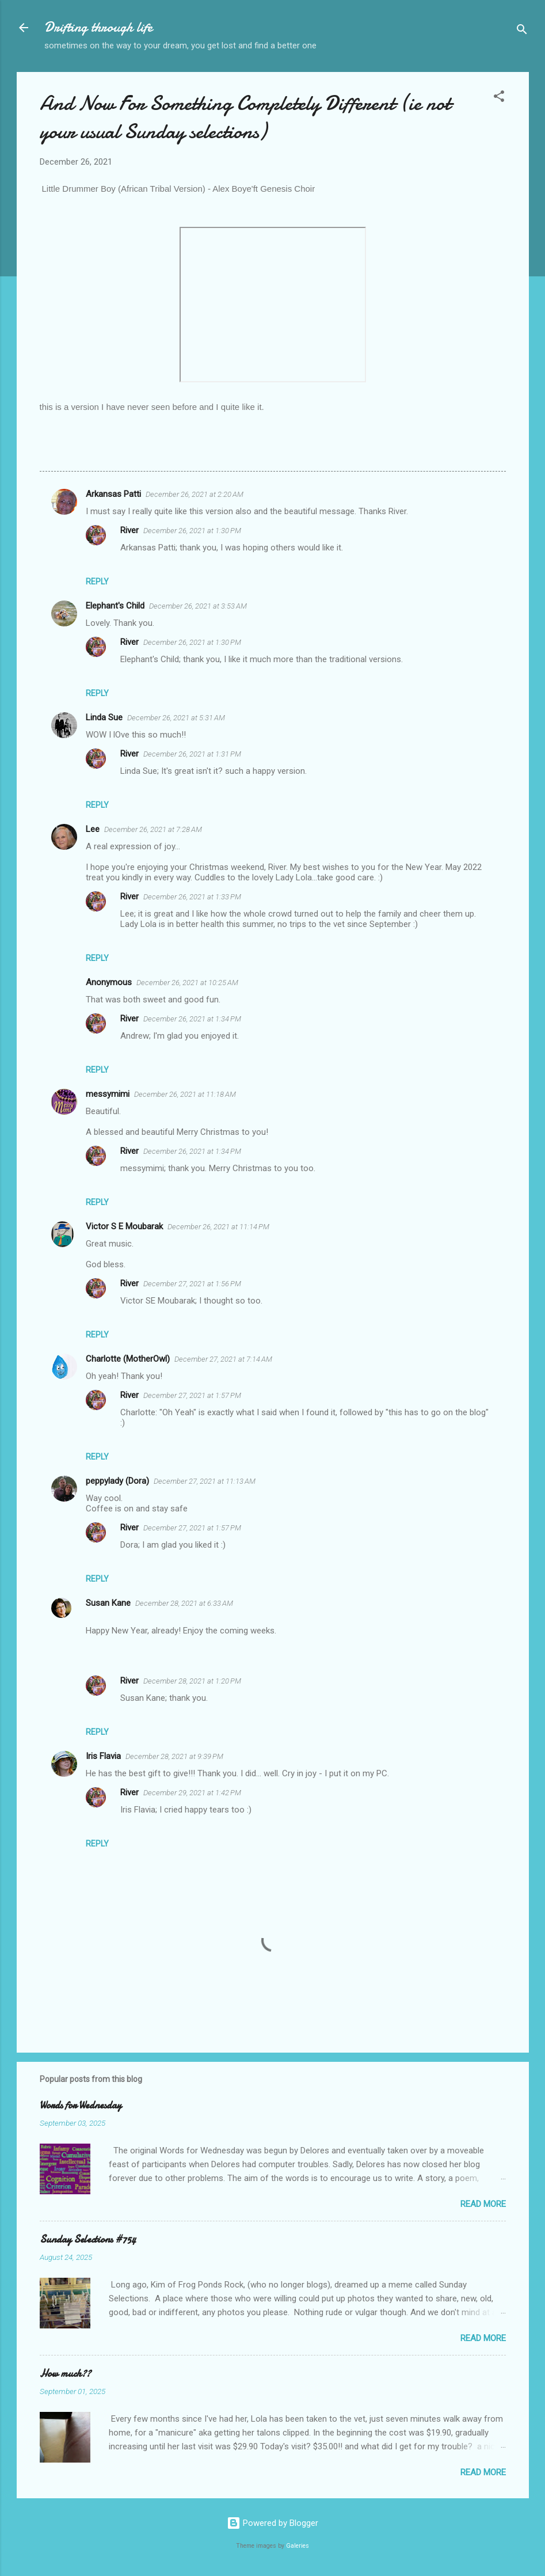 The height and width of the screenshot is (2576, 545). Describe the element at coordinates (176, 717) in the screenshot. I see `December 26, 2021 at 5:31 AM` at that location.